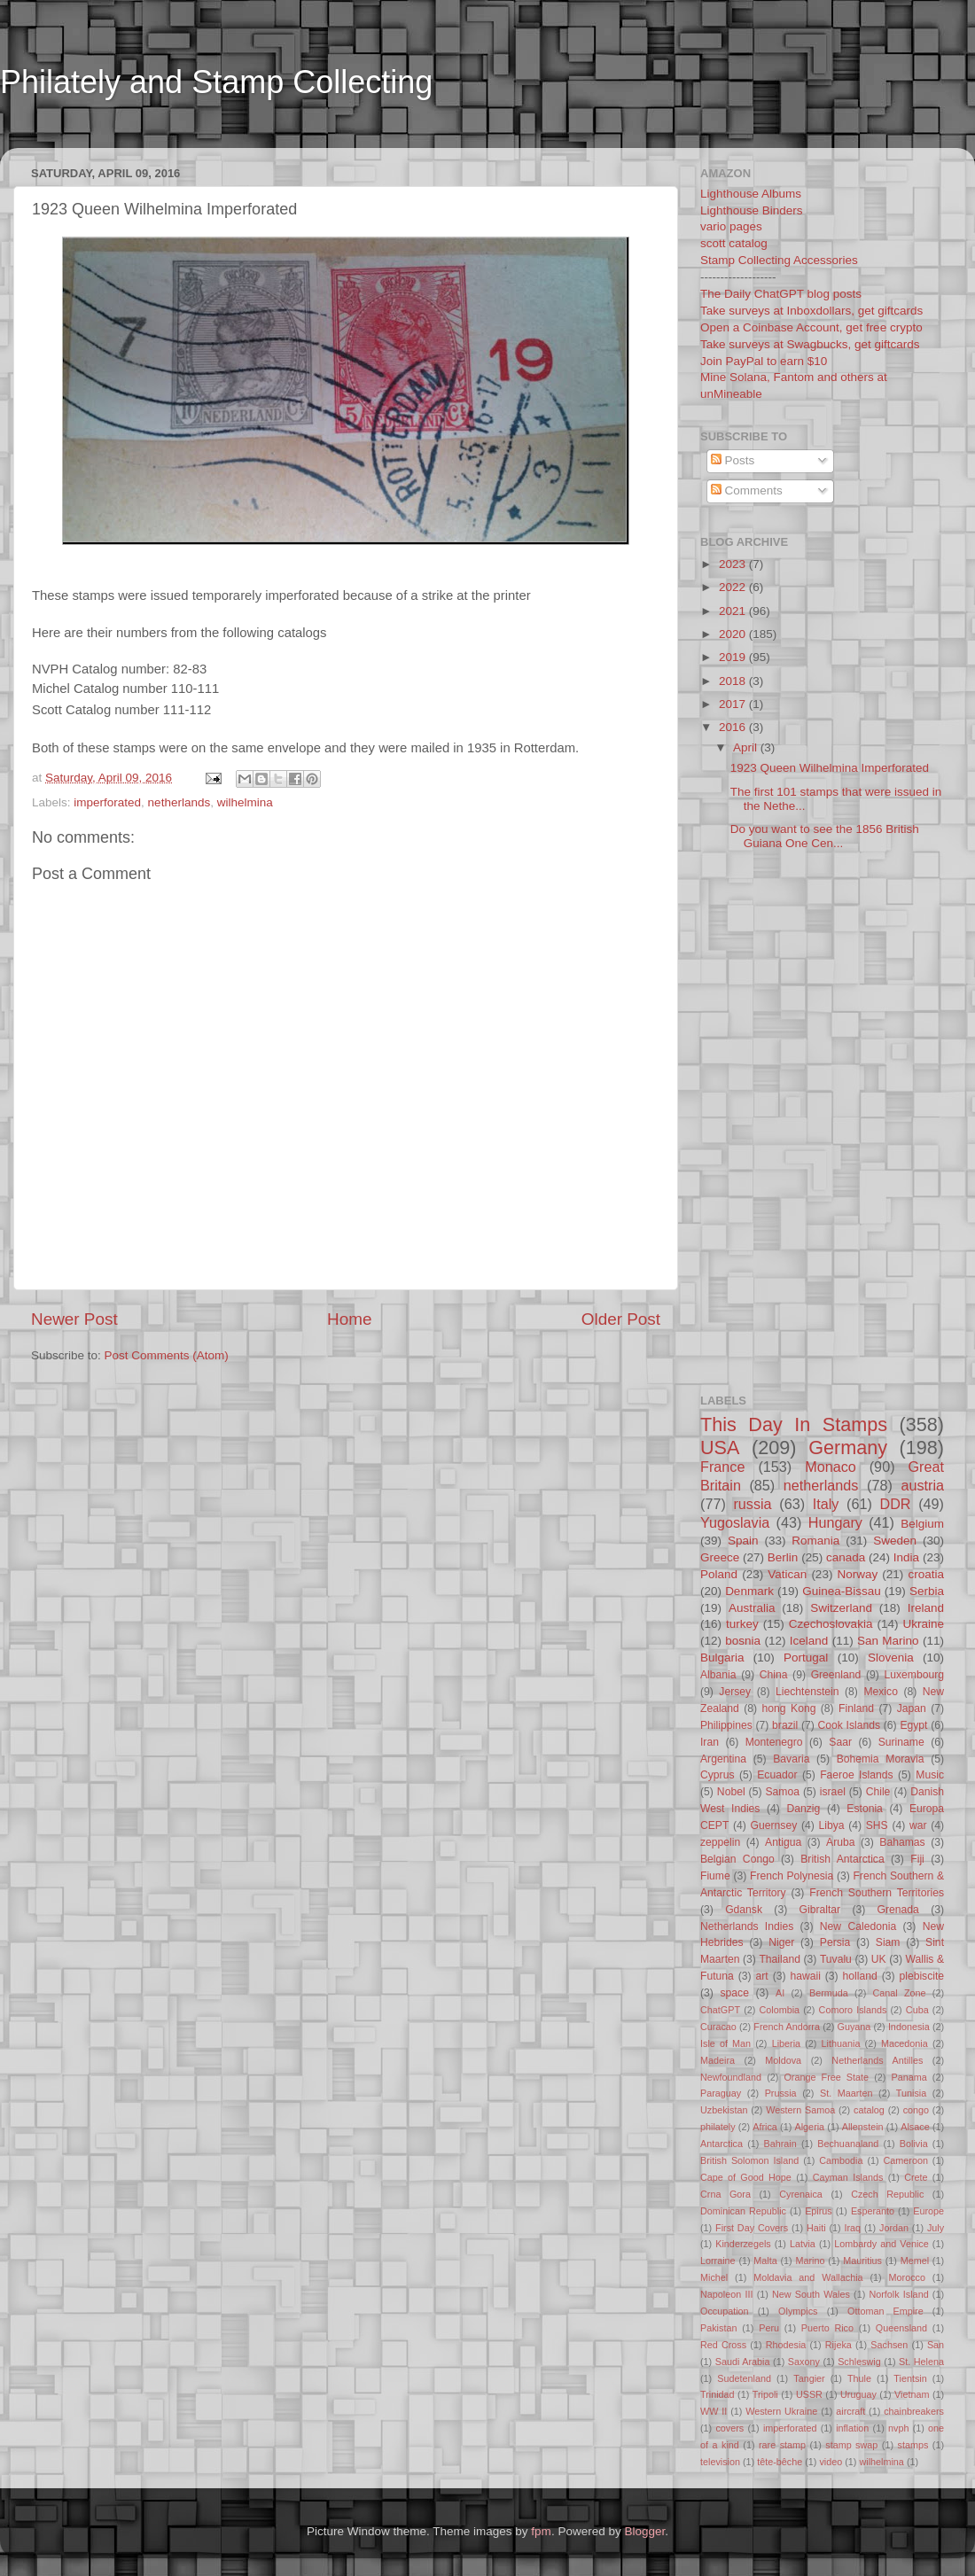 This screenshot has width=975, height=2576. Describe the element at coordinates (743, 1540) in the screenshot. I see `Spain` at that location.